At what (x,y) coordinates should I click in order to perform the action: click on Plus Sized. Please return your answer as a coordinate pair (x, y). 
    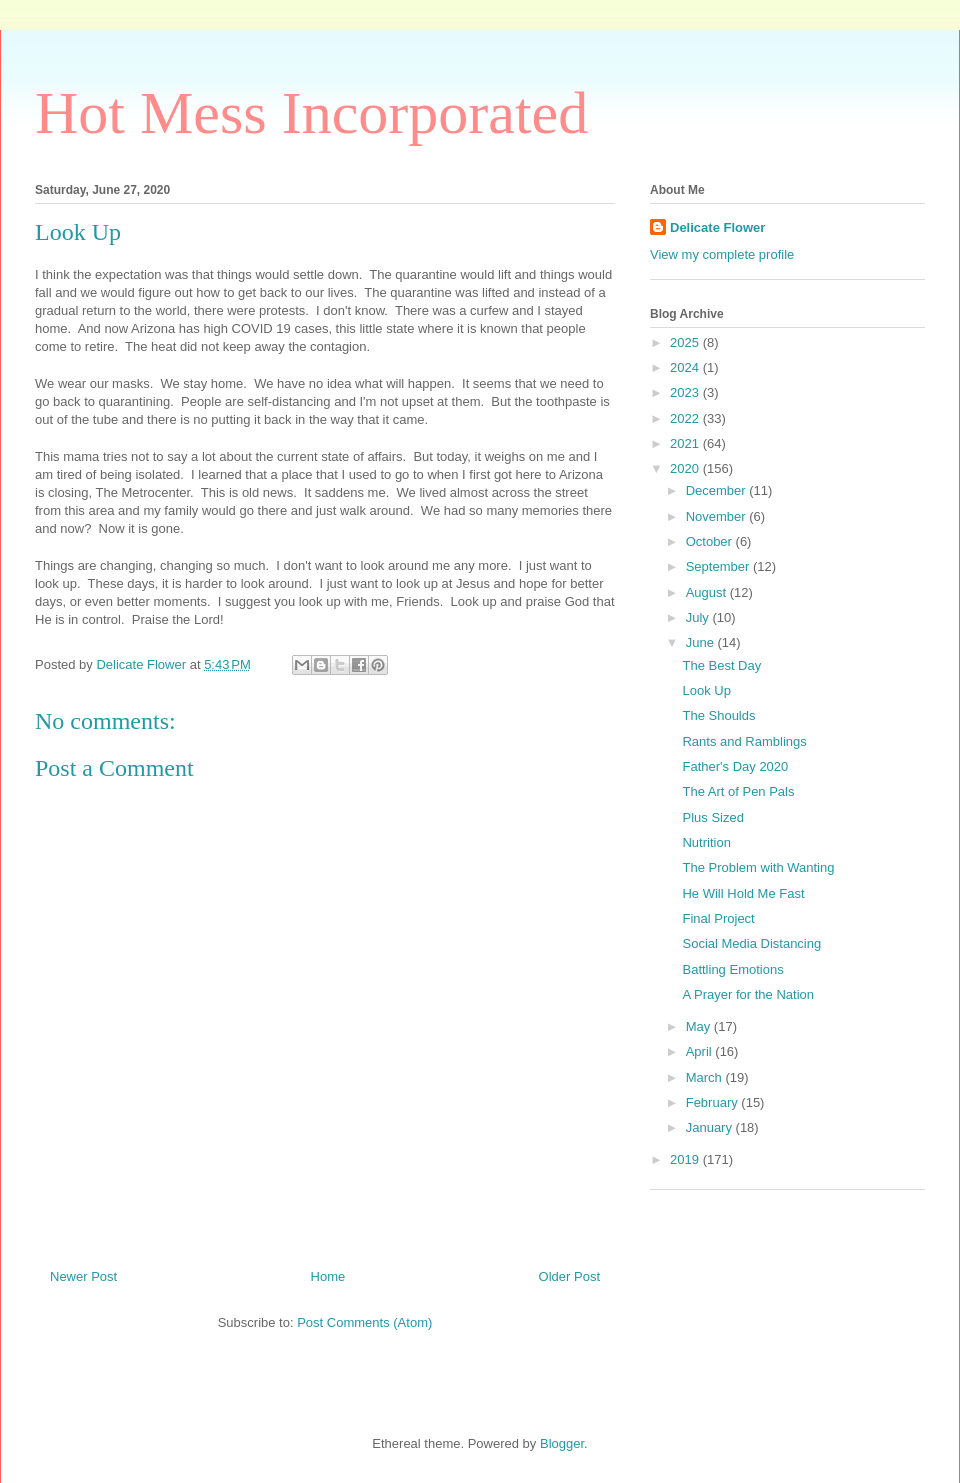
    Looking at the image, I should click on (712, 817).